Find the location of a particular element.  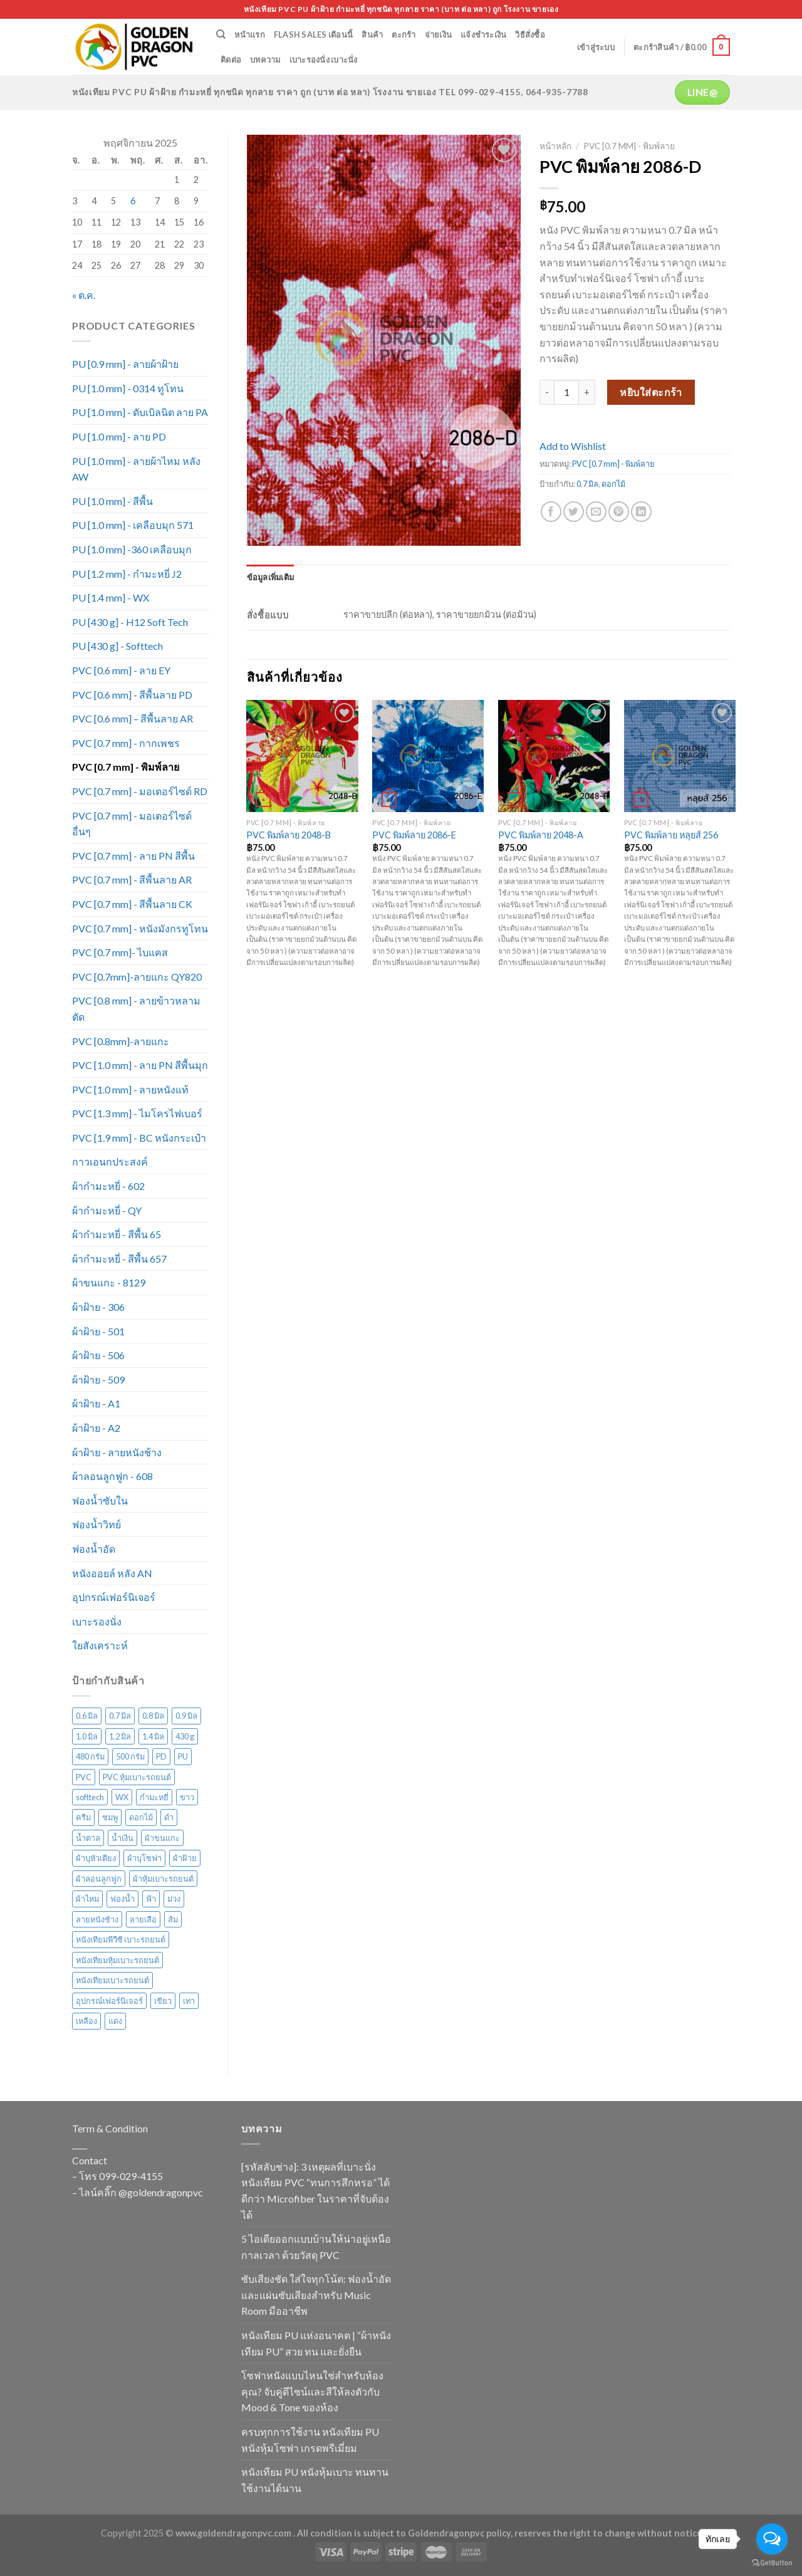

หน้าแรก is located at coordinates (249, 34).